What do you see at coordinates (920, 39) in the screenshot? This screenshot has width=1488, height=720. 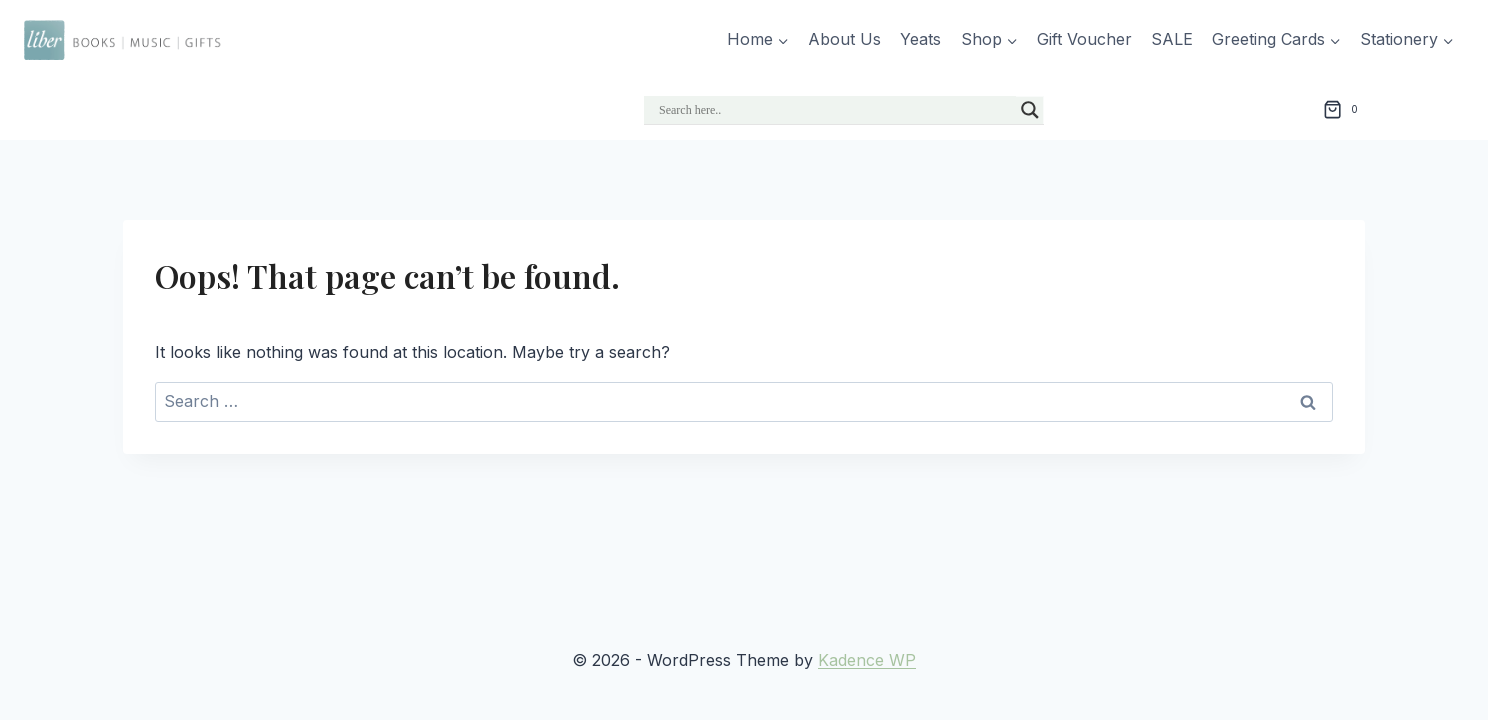 I see `Yeats` at bounding box center [920, 39].